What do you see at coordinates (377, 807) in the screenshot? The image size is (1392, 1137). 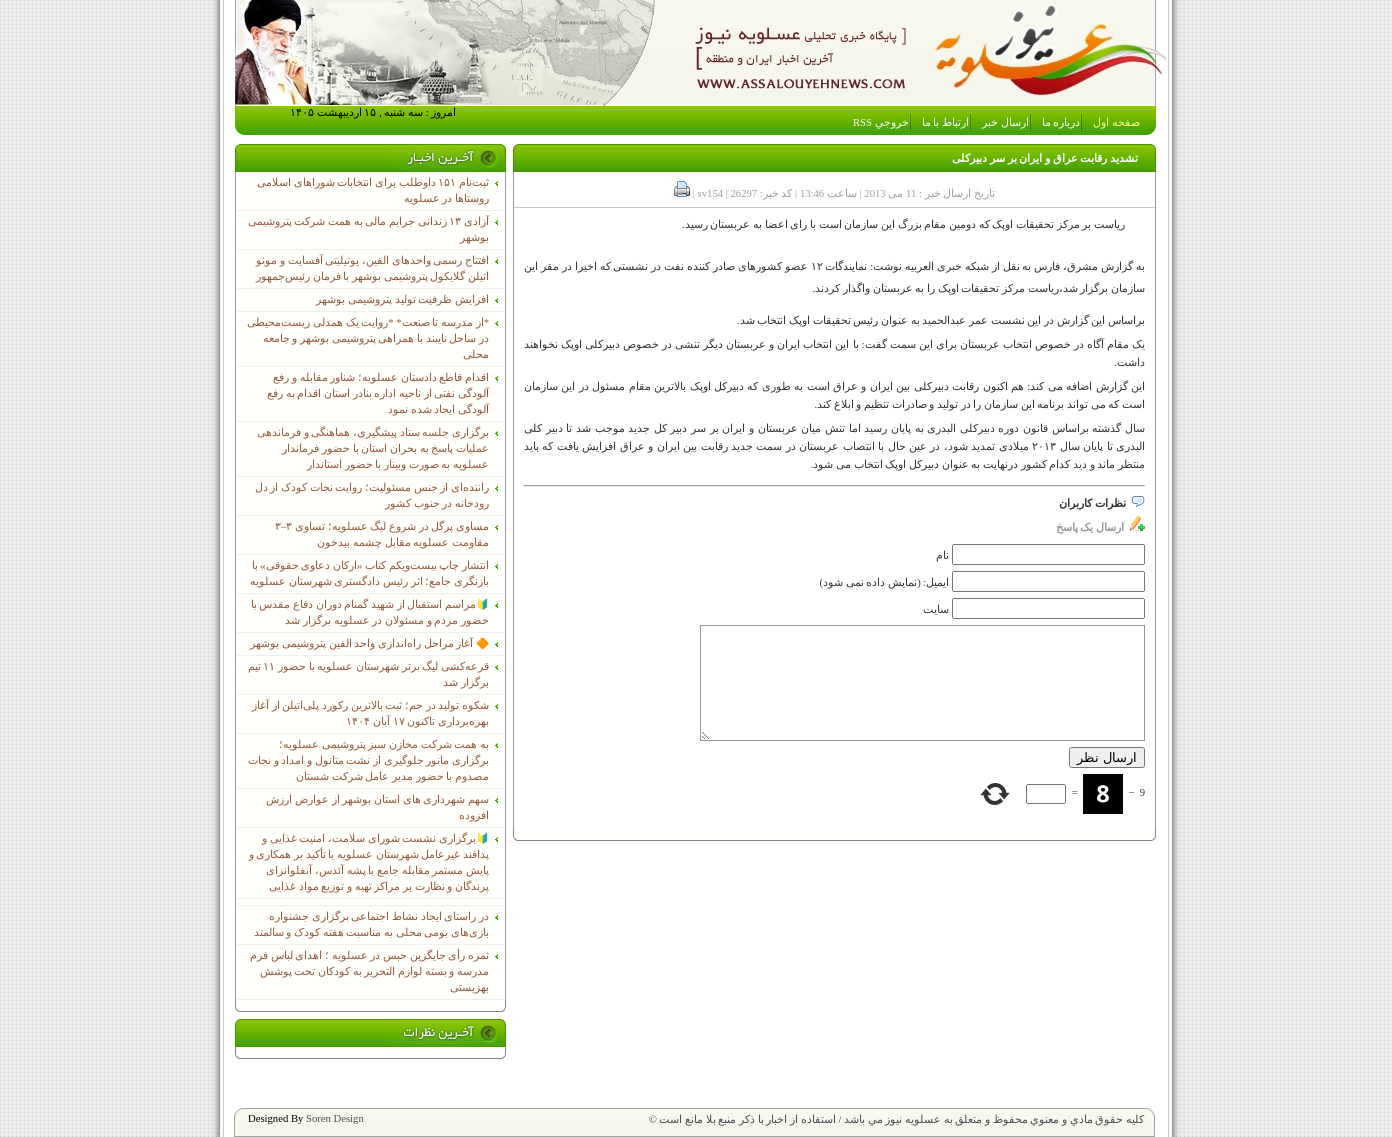 I see `سهم شهرداری های استان بوشهر از عوارض ارزش افزوده` at bounding box center [377, 807].